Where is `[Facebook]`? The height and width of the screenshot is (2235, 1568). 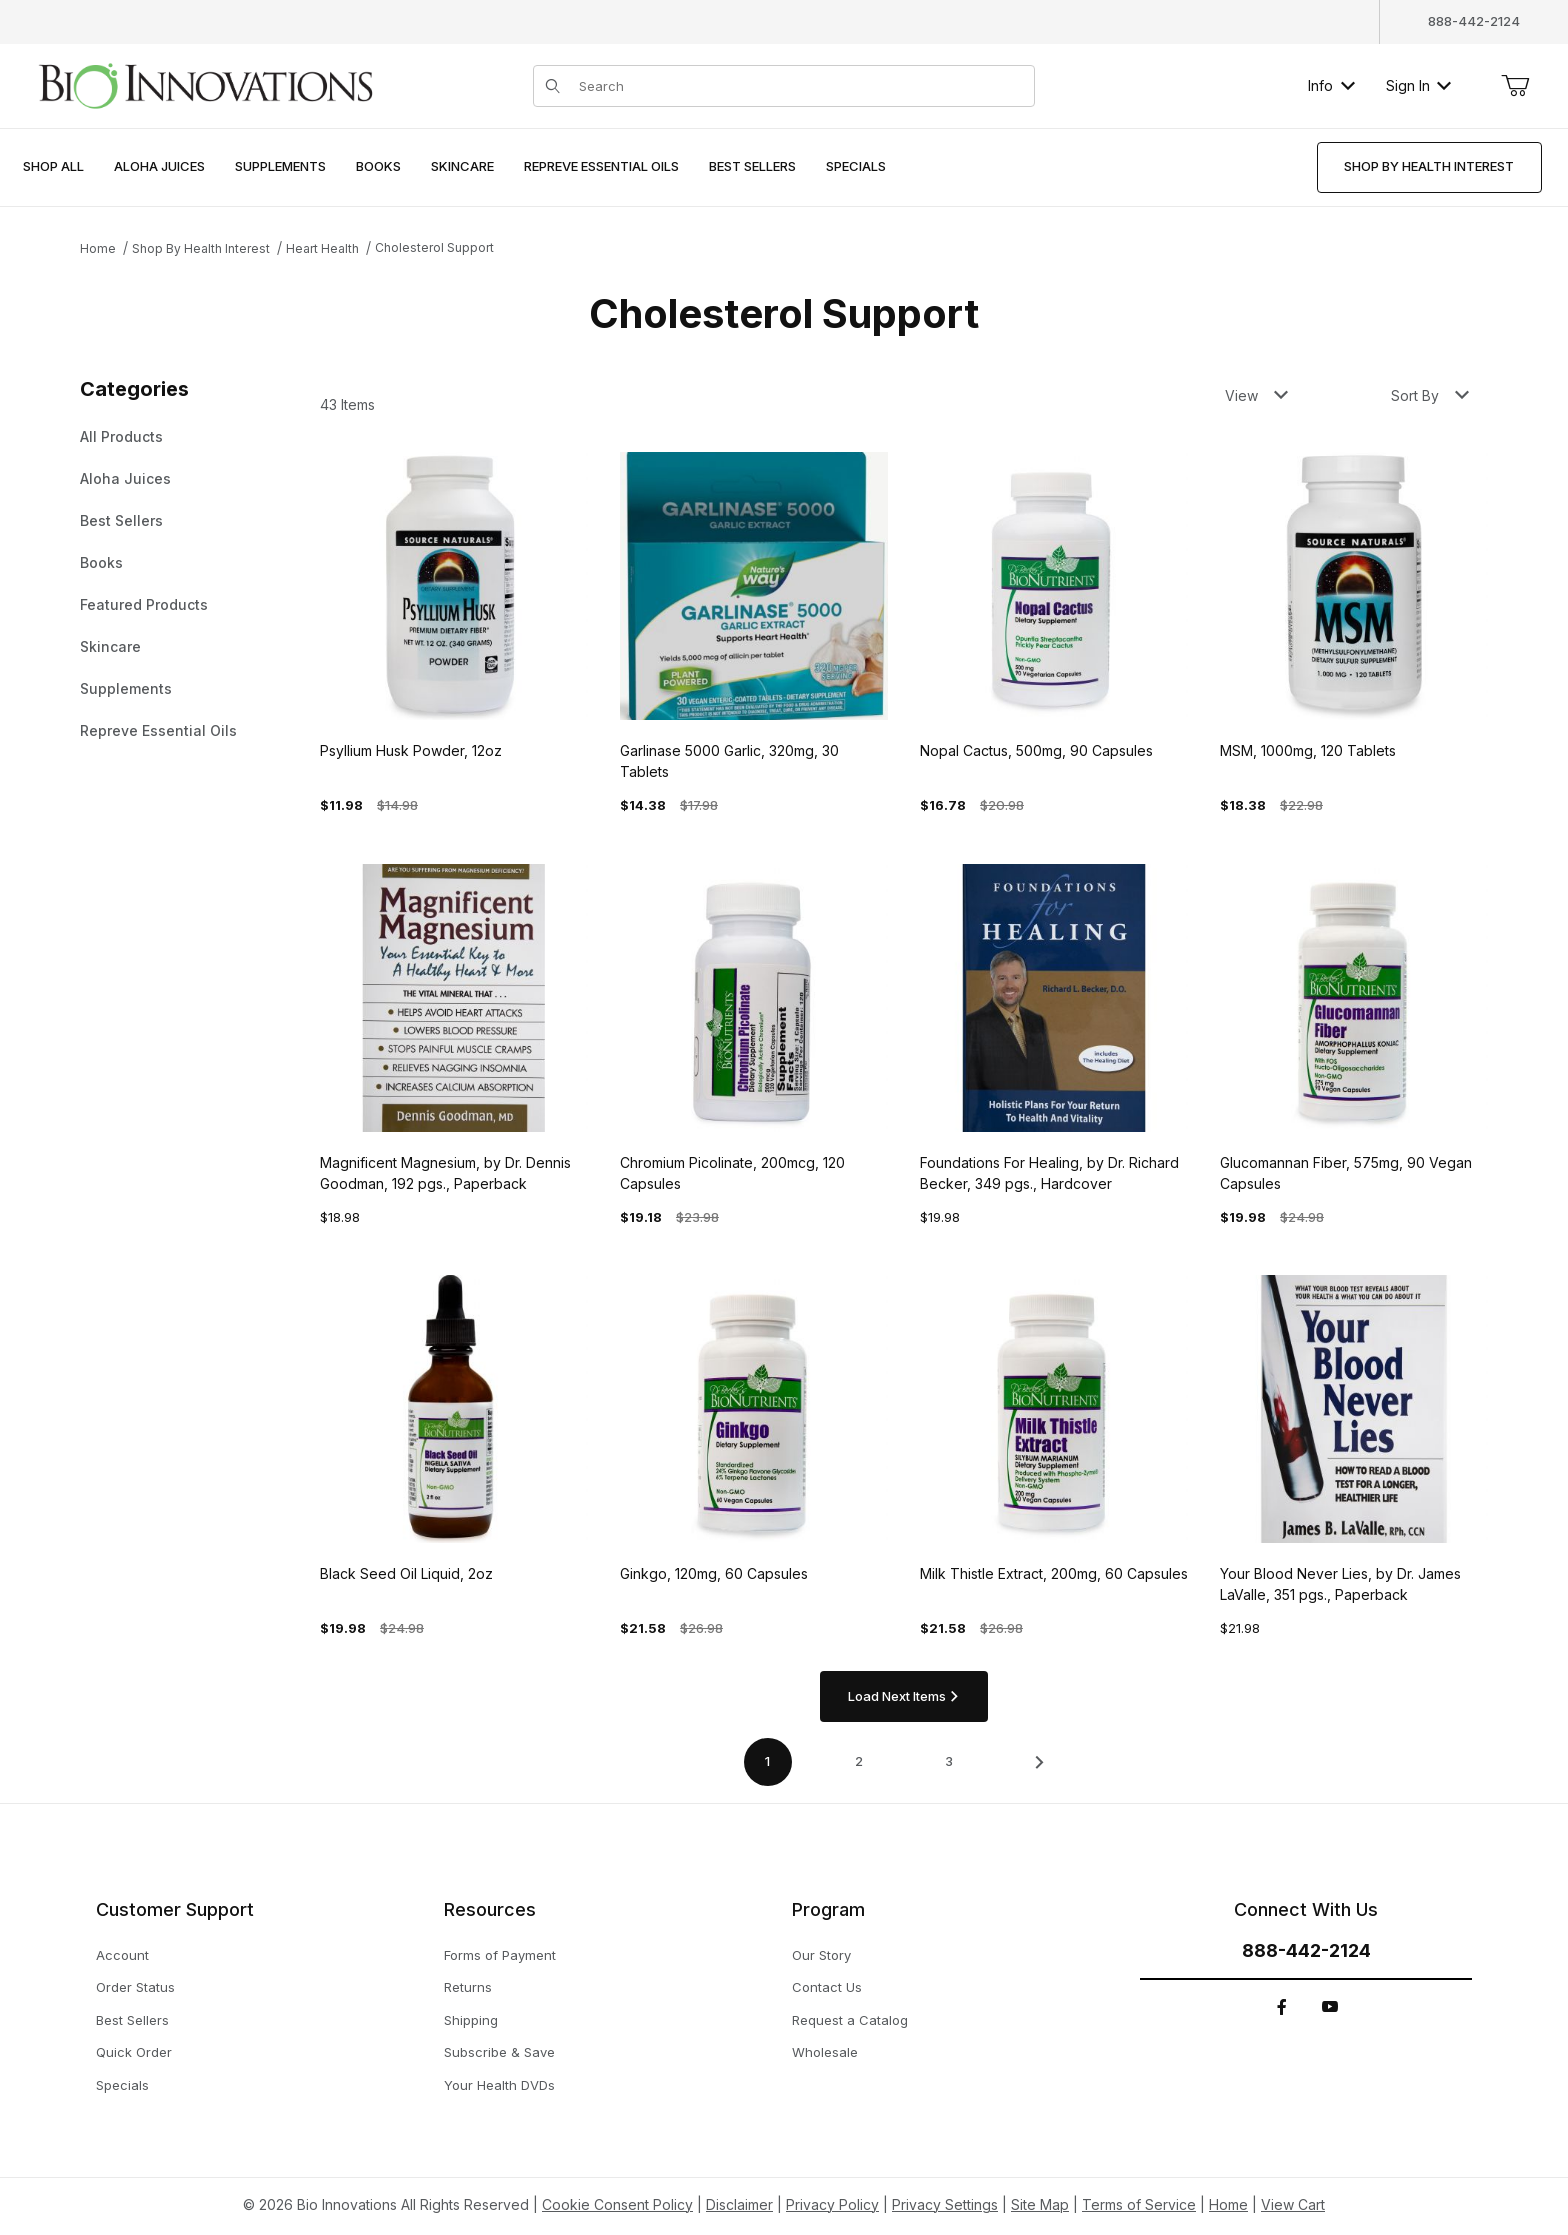 [Facebook] is located at coordinates (1282, 2007).